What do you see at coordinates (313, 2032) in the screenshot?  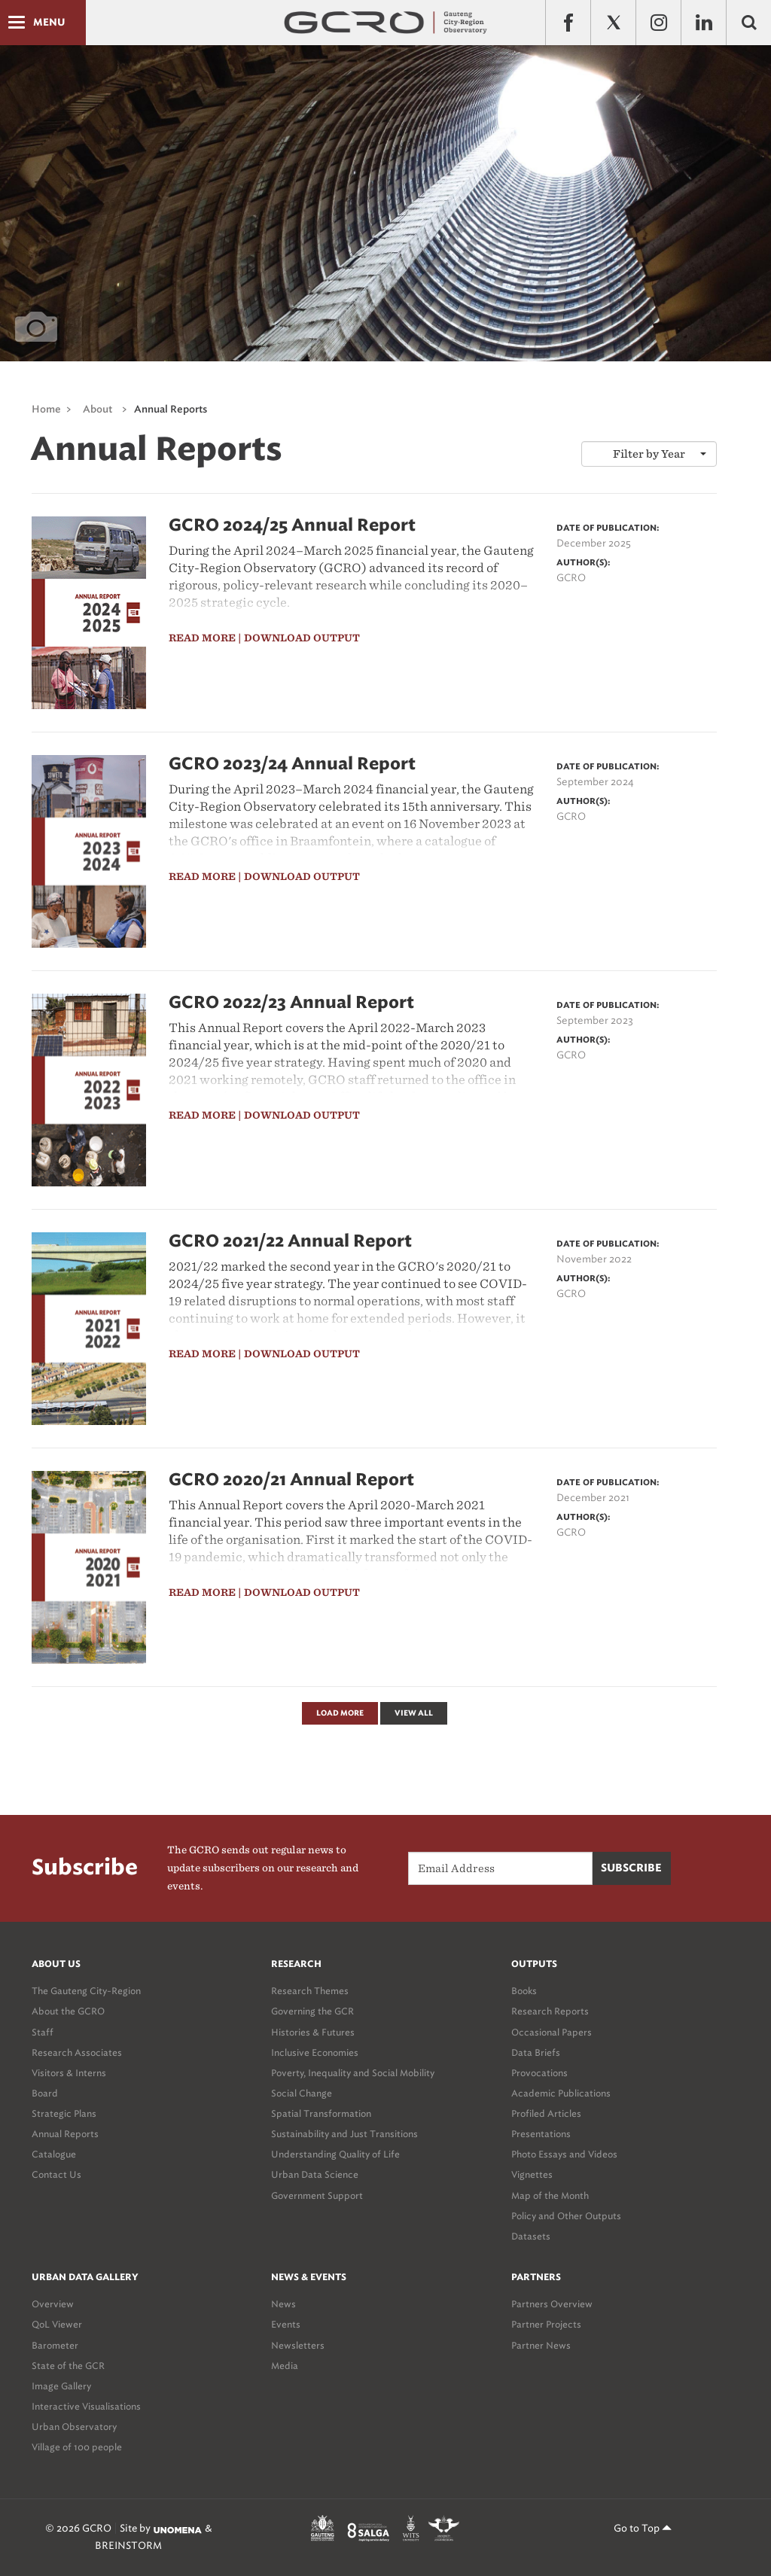 I see `Histories & Futures` at bounding box center [313, 2032].